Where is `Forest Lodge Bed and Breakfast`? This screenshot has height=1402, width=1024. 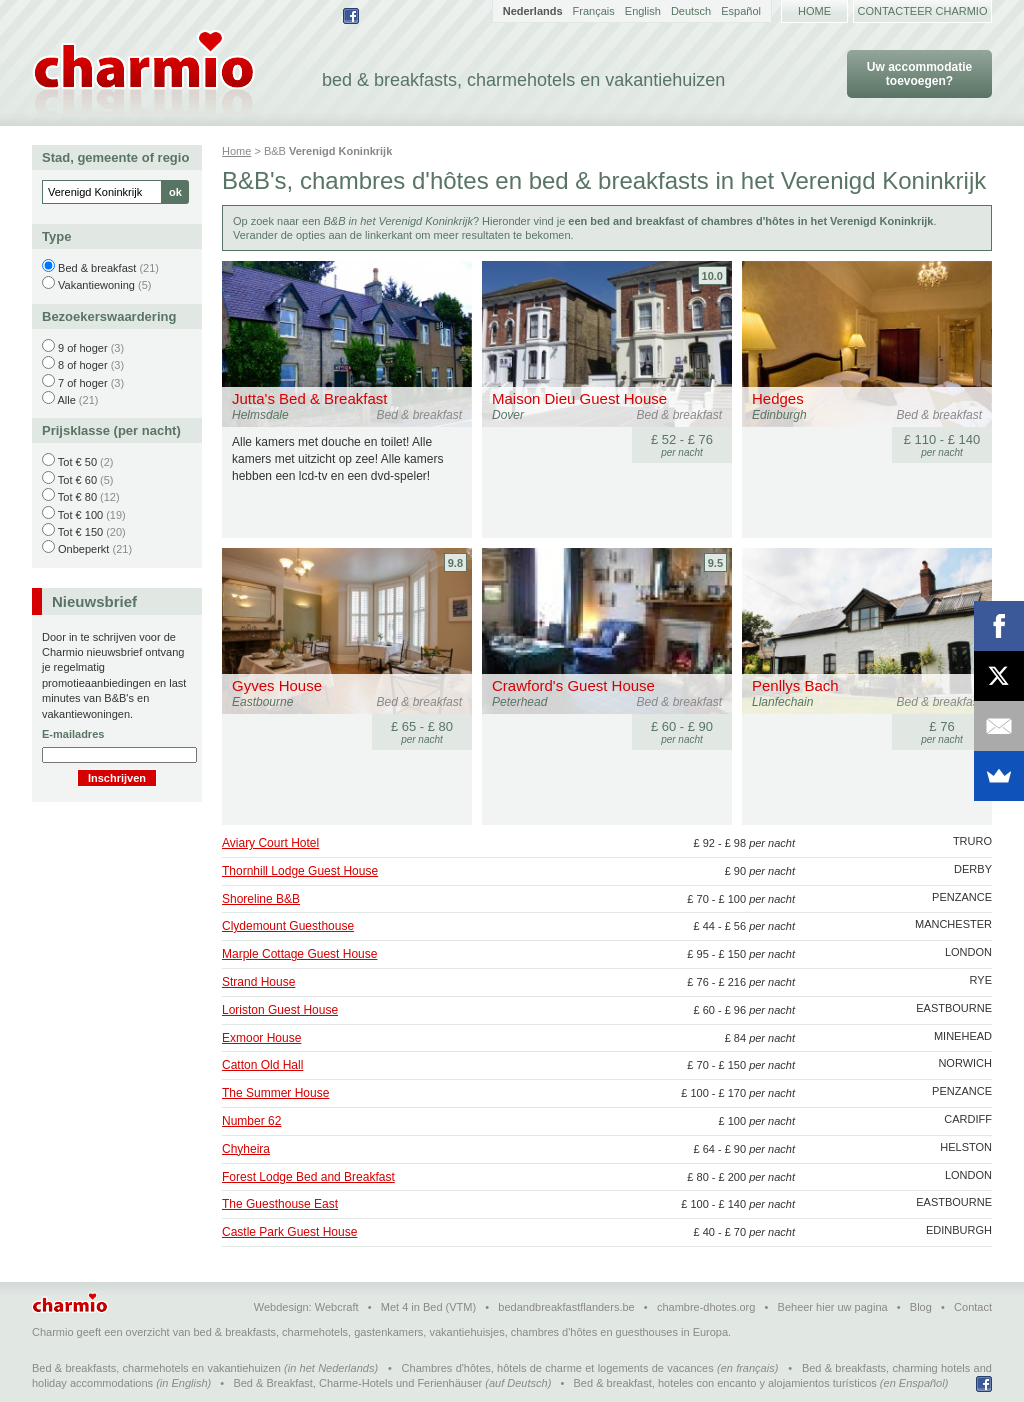 Forest Lodge Bed and Breakfast is located at coordinates (308, 1177).